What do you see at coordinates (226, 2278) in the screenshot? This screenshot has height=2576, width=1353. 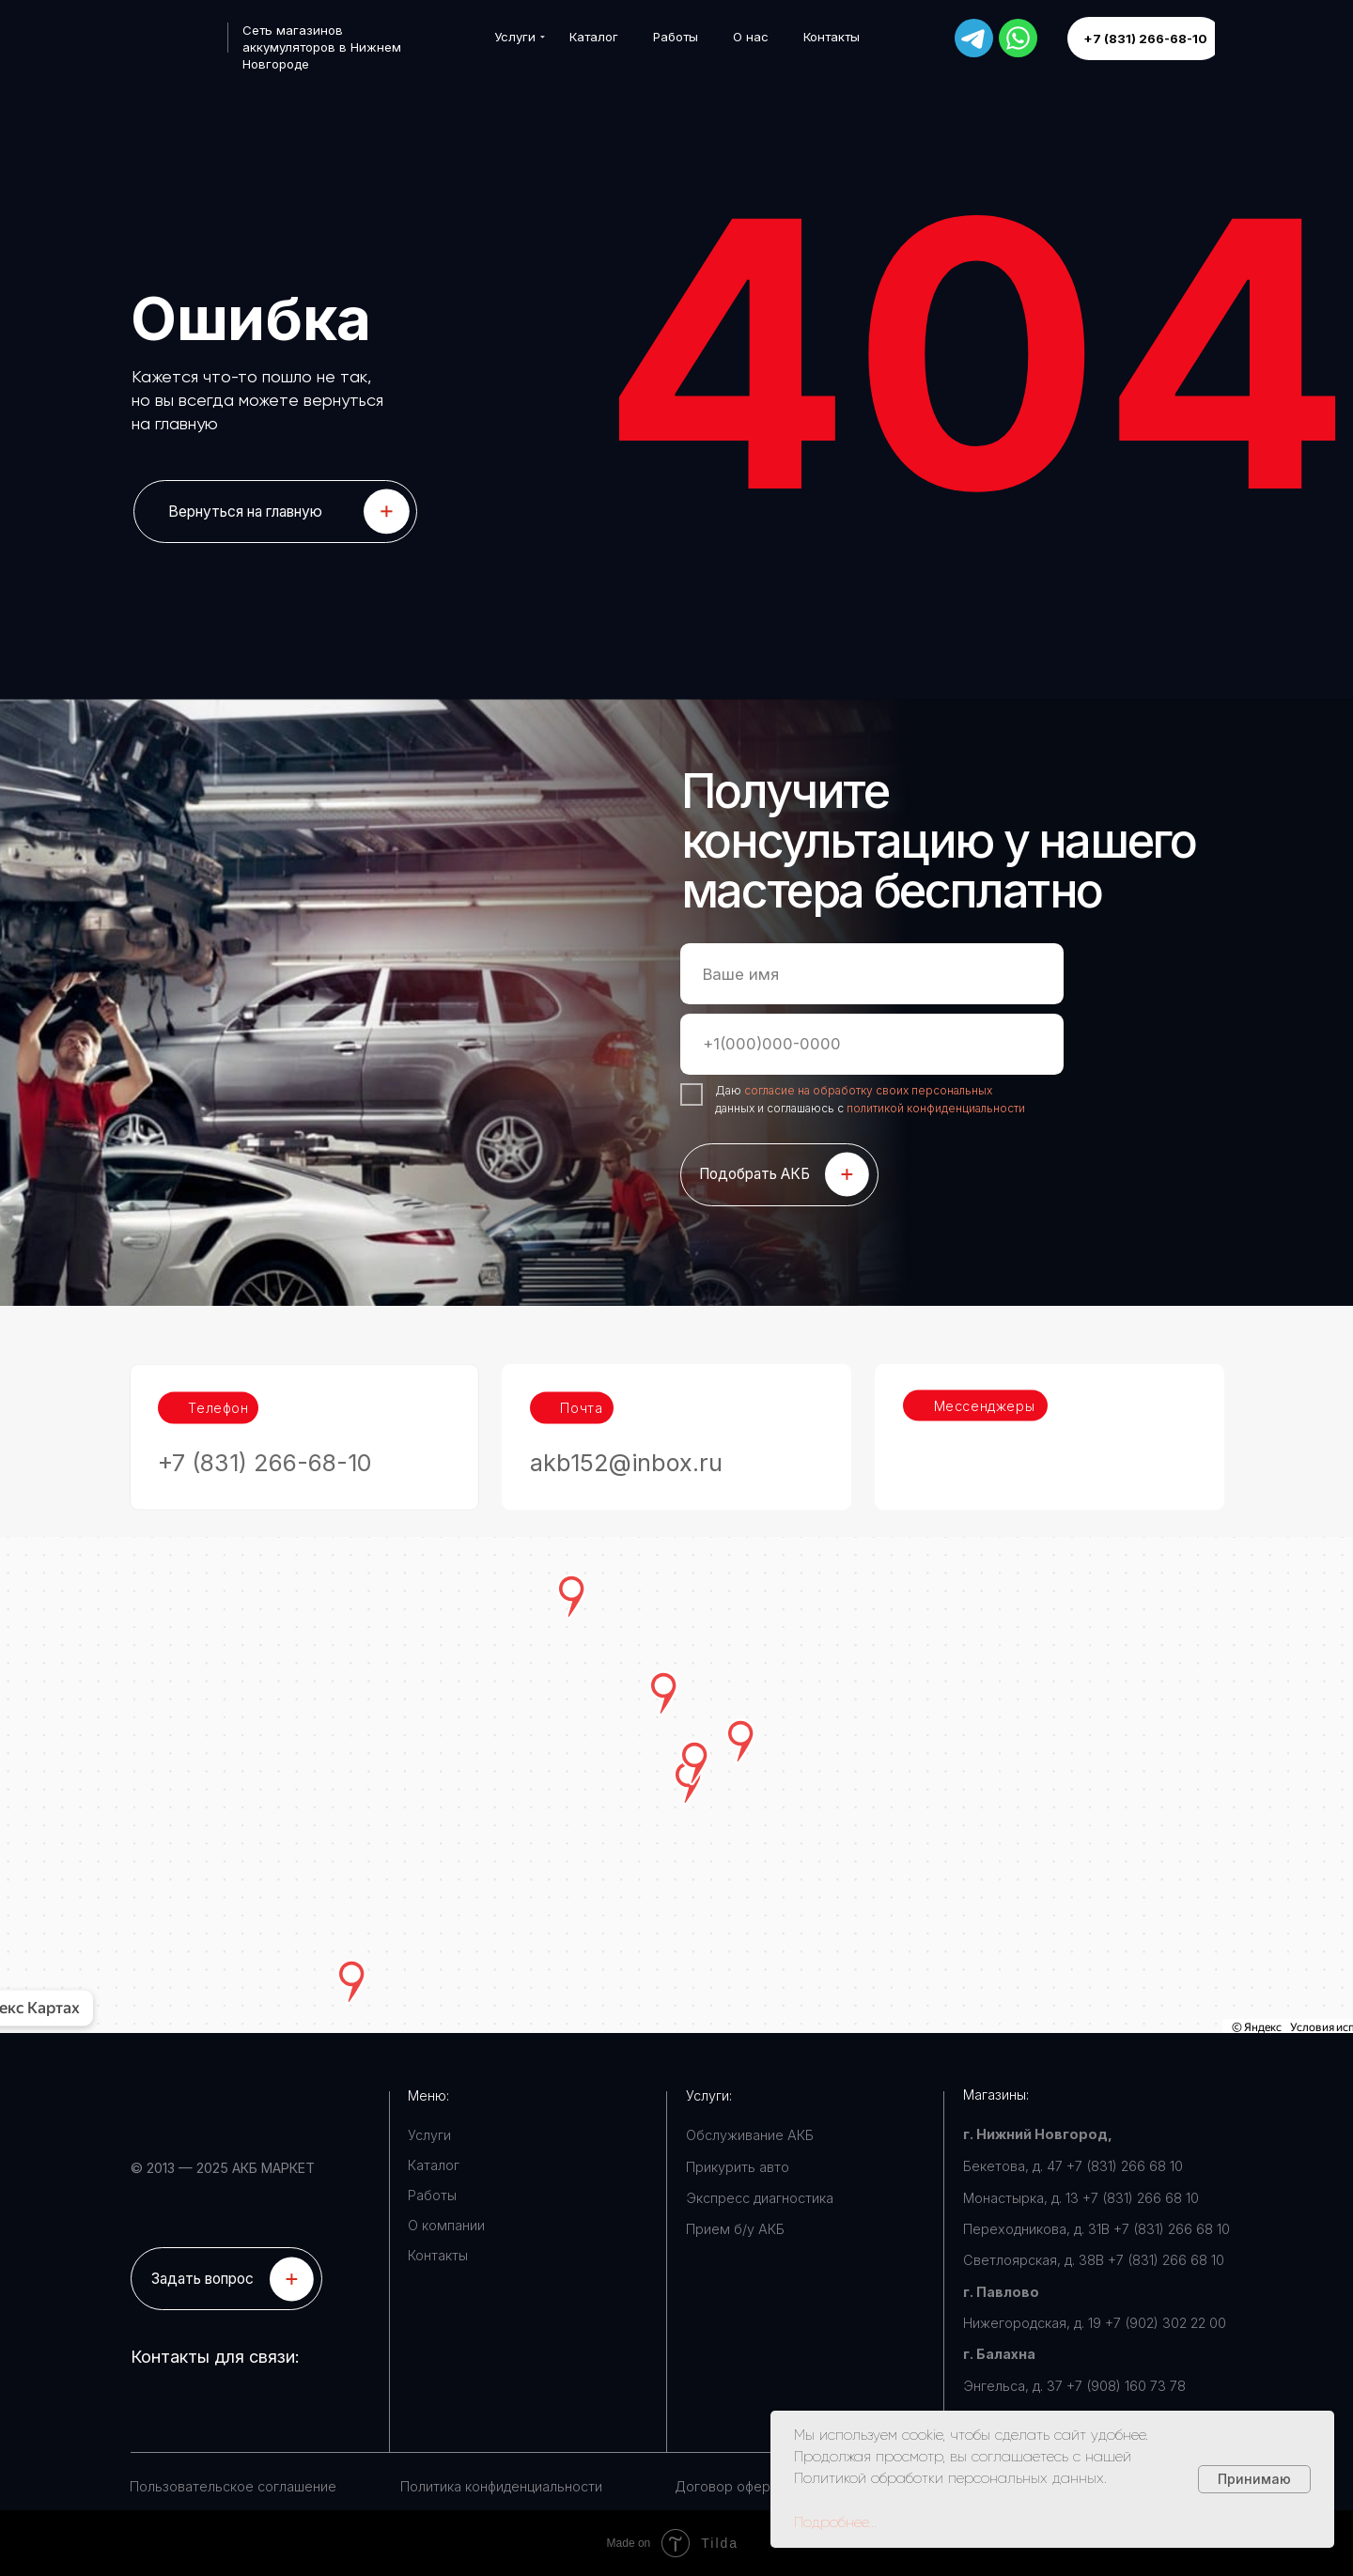 I see `[button]` at bounding box center [226, 2278].